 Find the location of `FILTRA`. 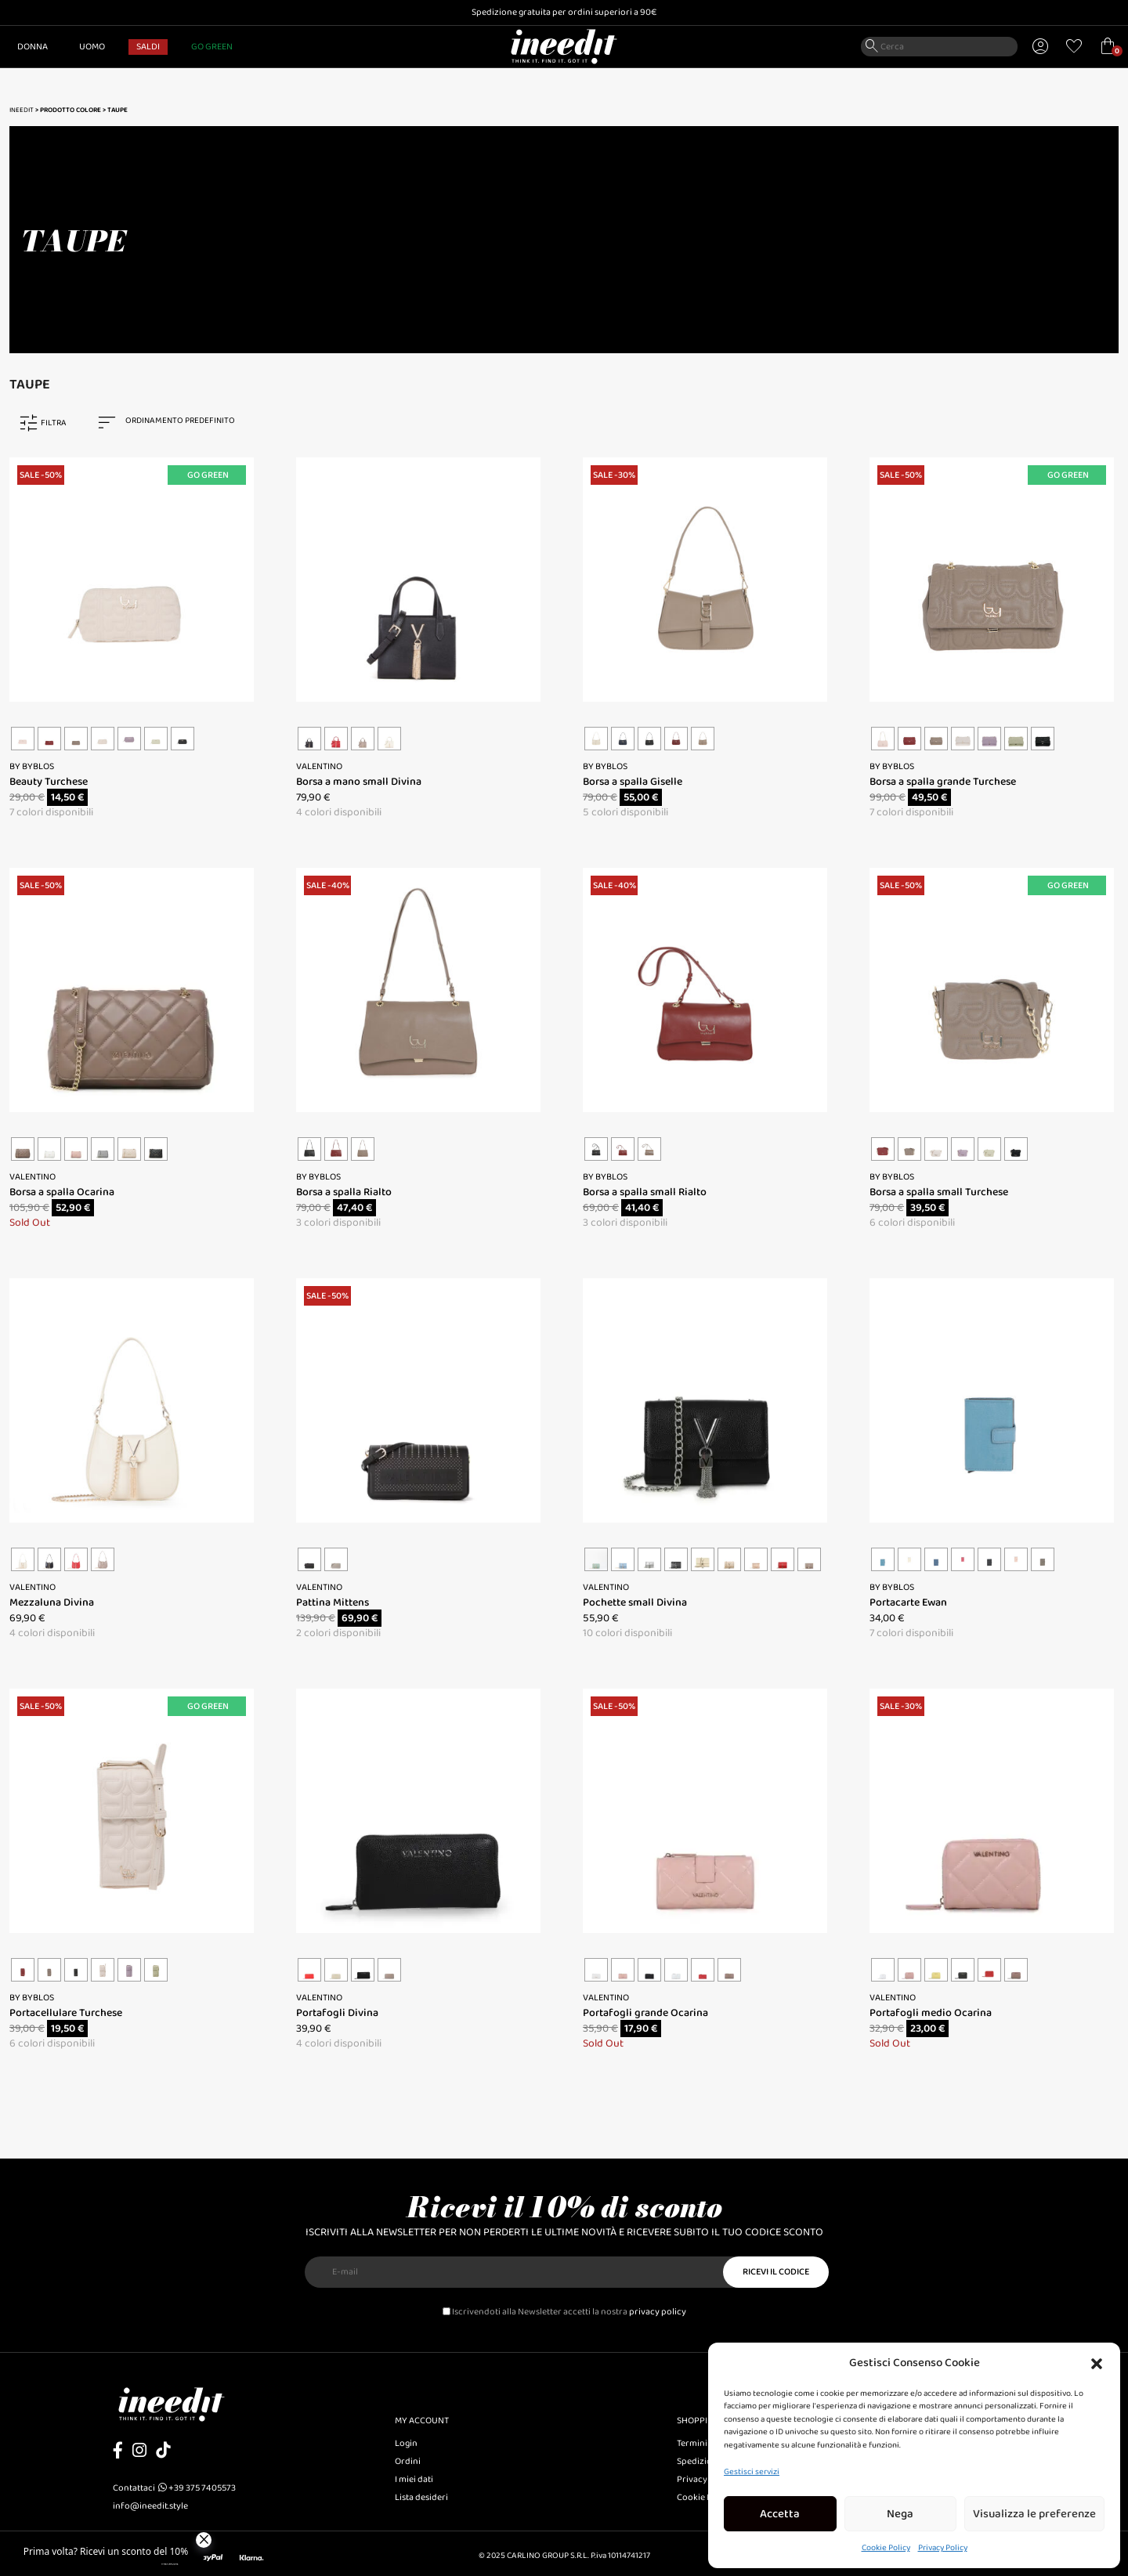

FILTRA is located at coordinates (54, 423).